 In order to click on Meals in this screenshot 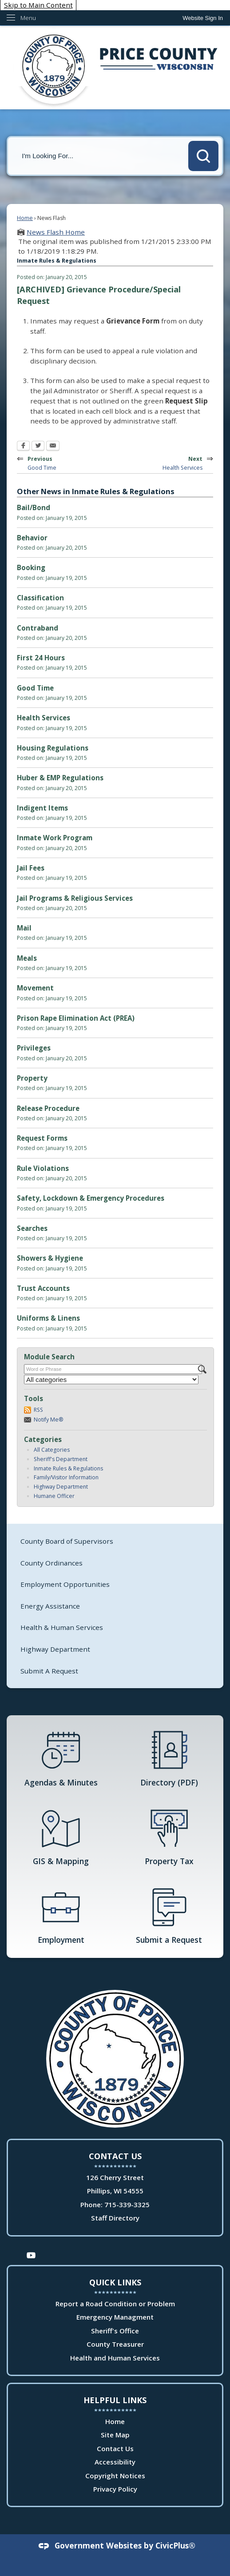, I will do `click(27, 958)`.